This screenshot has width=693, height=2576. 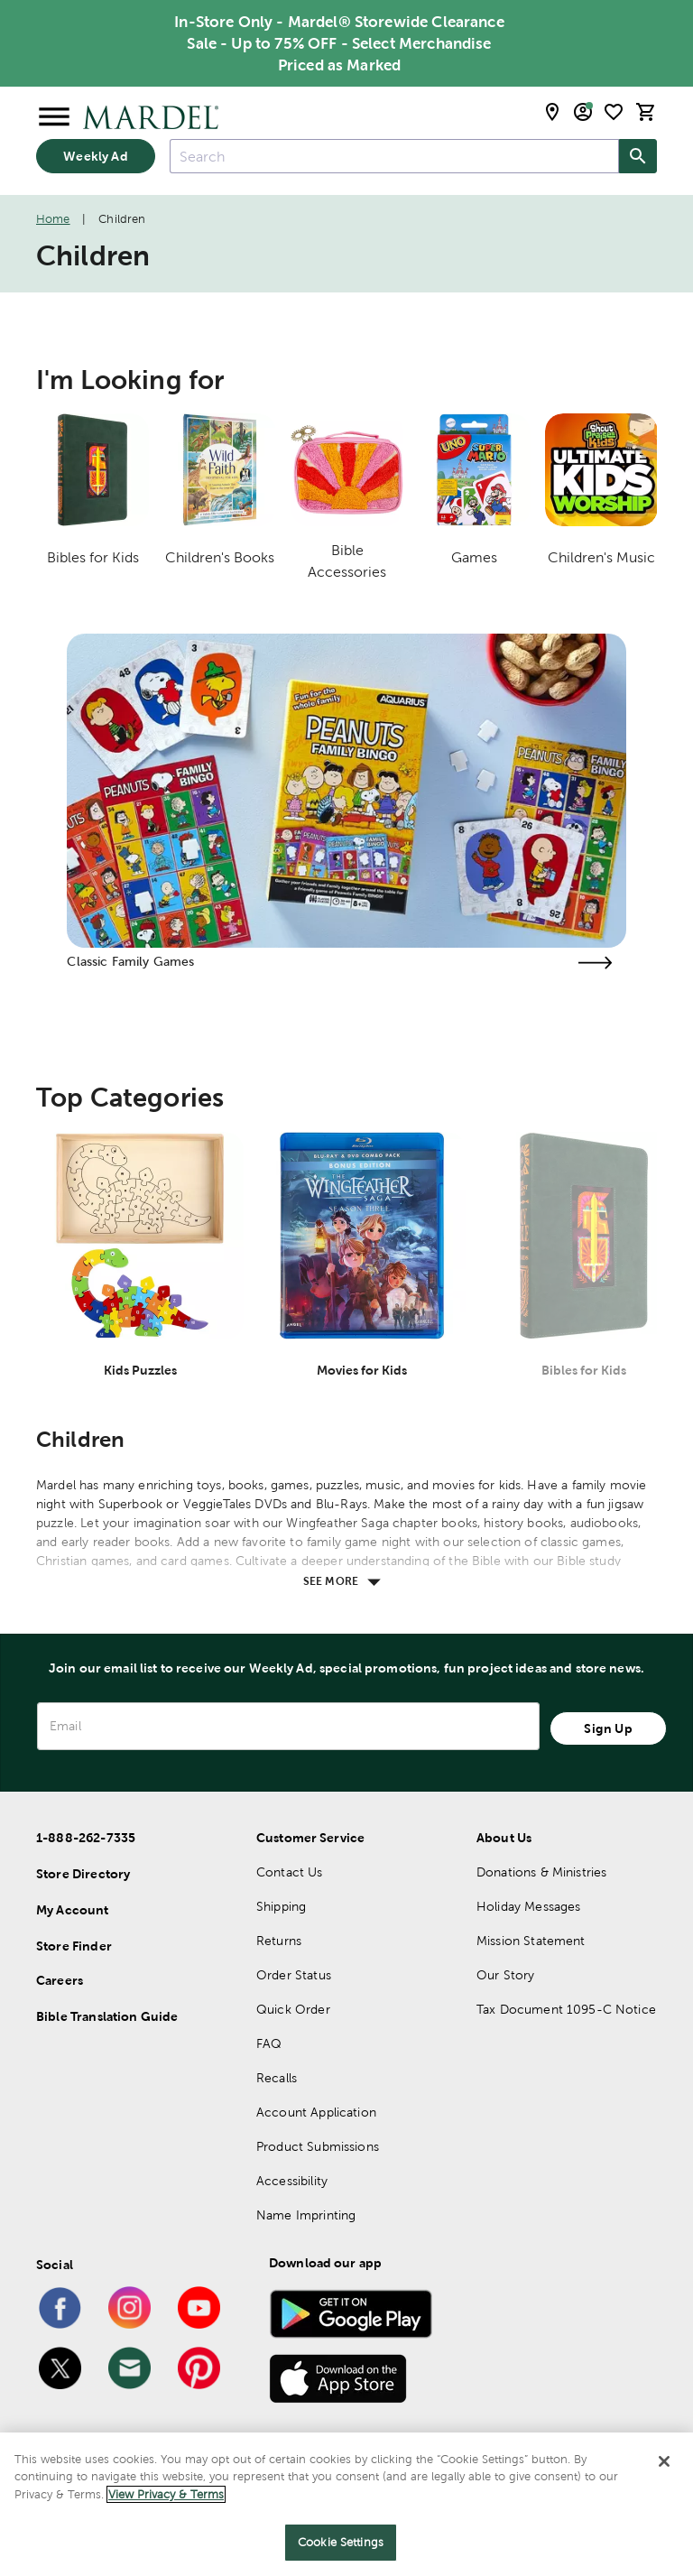 I want to click on Cookie Settings, so click(x=340, y=2542).